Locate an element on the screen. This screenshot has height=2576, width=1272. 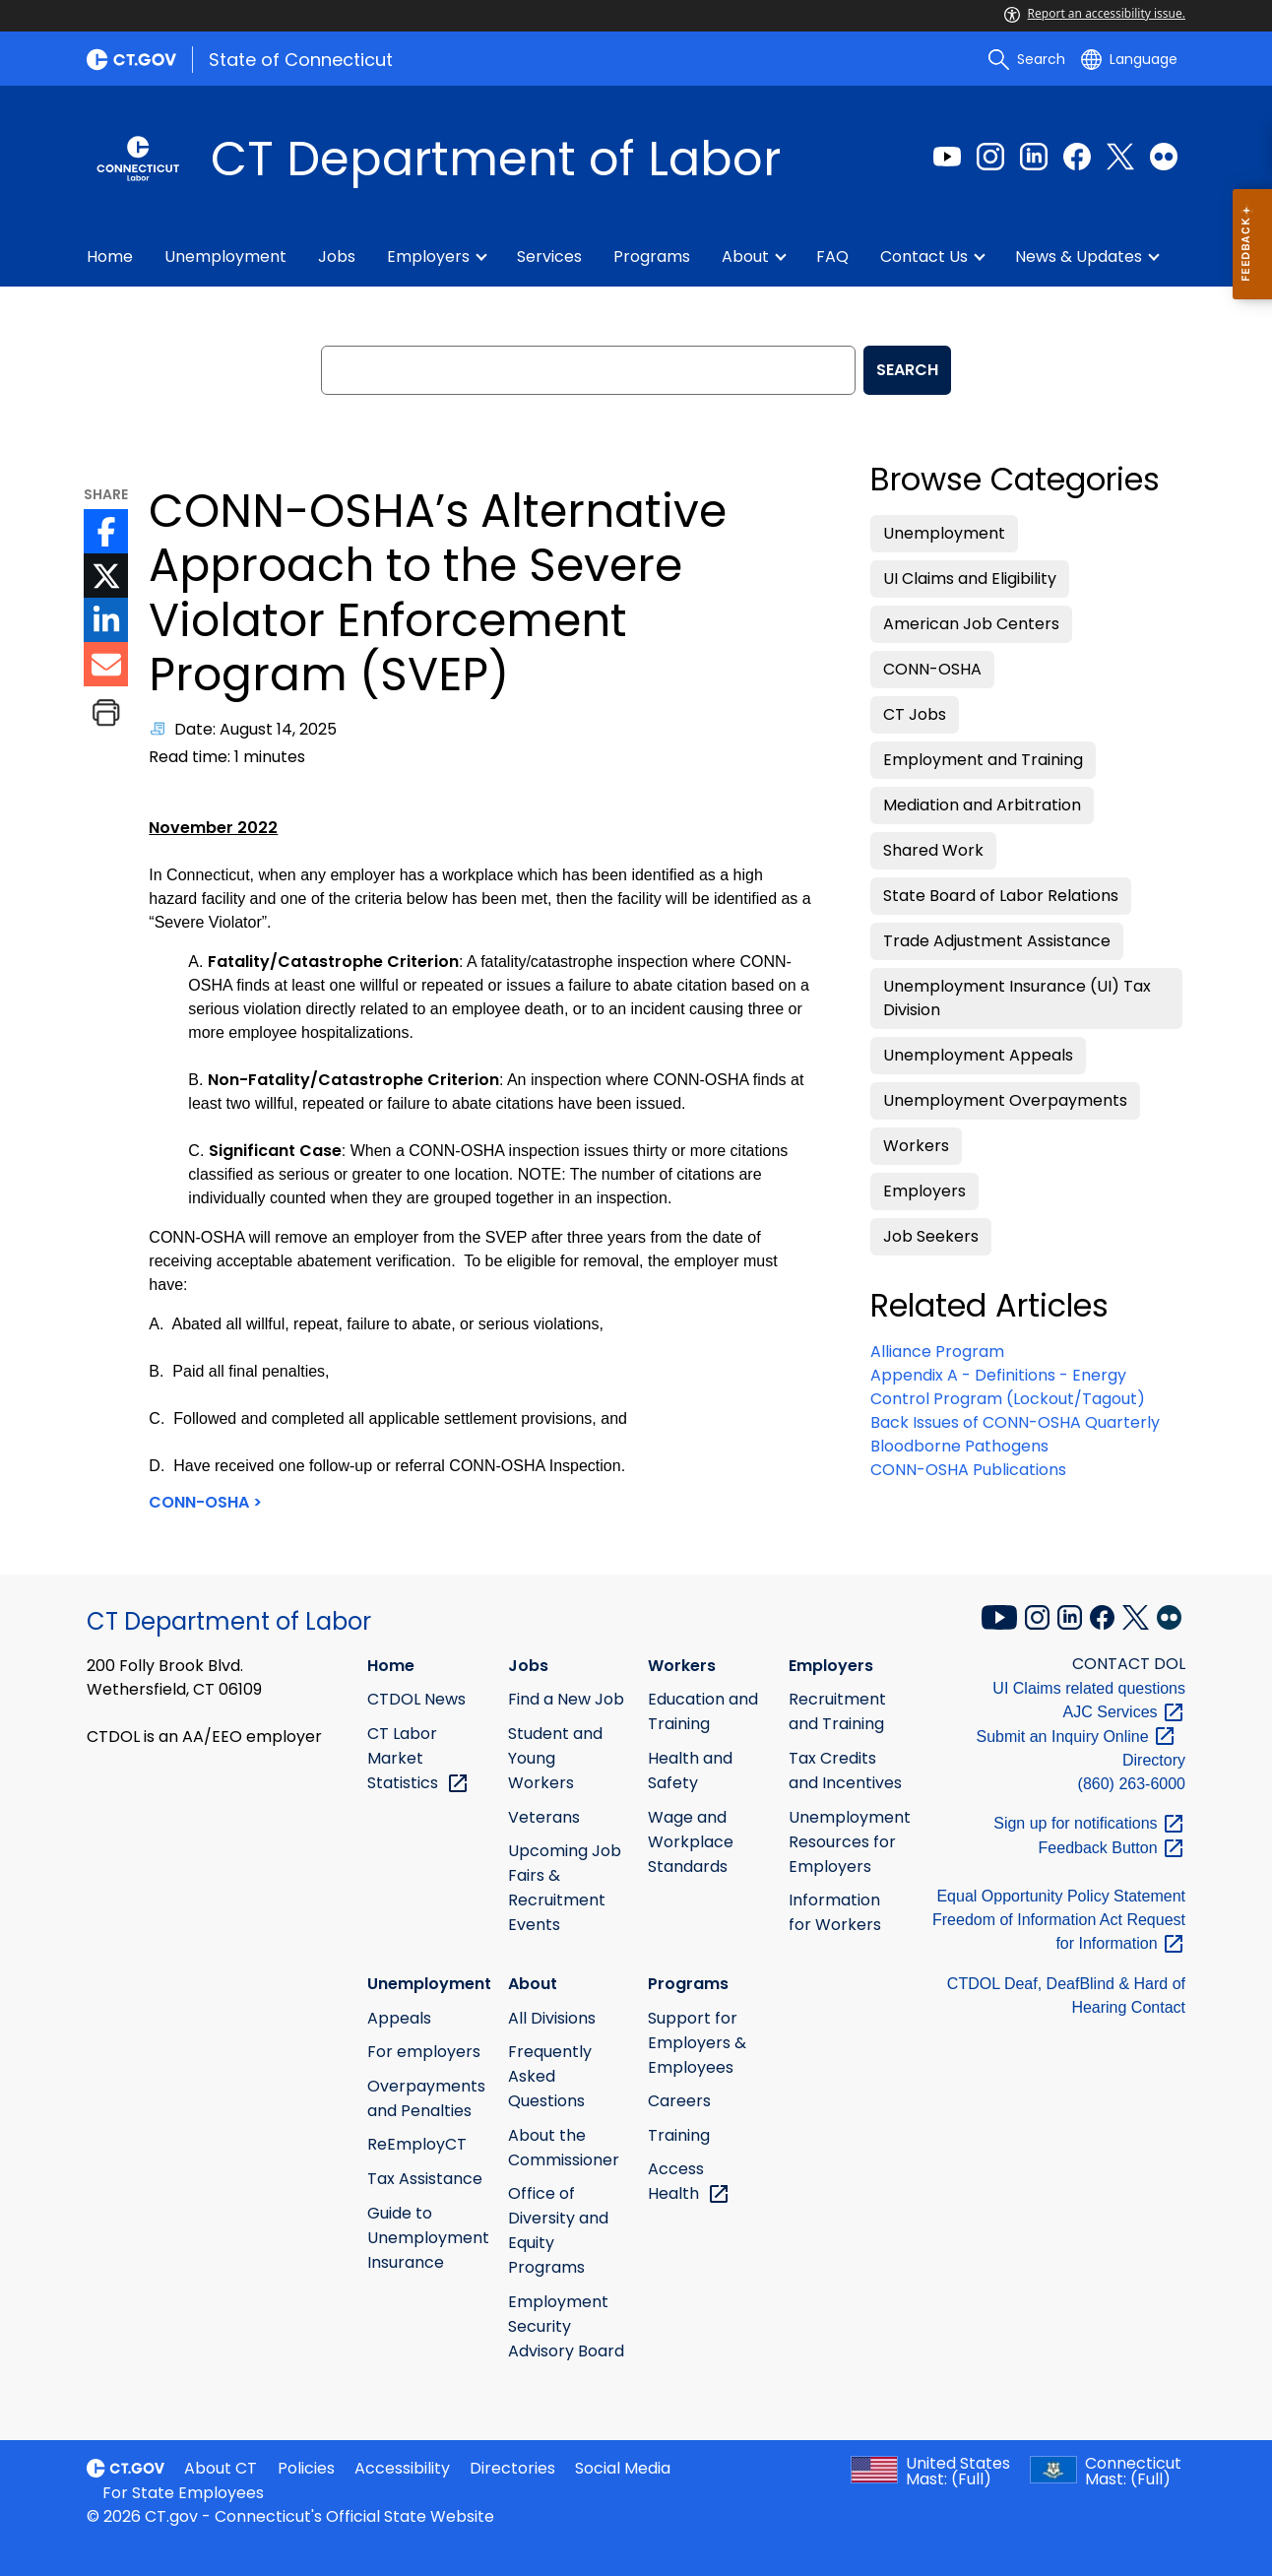
CT Jobs is located at coordinates (914, 714).